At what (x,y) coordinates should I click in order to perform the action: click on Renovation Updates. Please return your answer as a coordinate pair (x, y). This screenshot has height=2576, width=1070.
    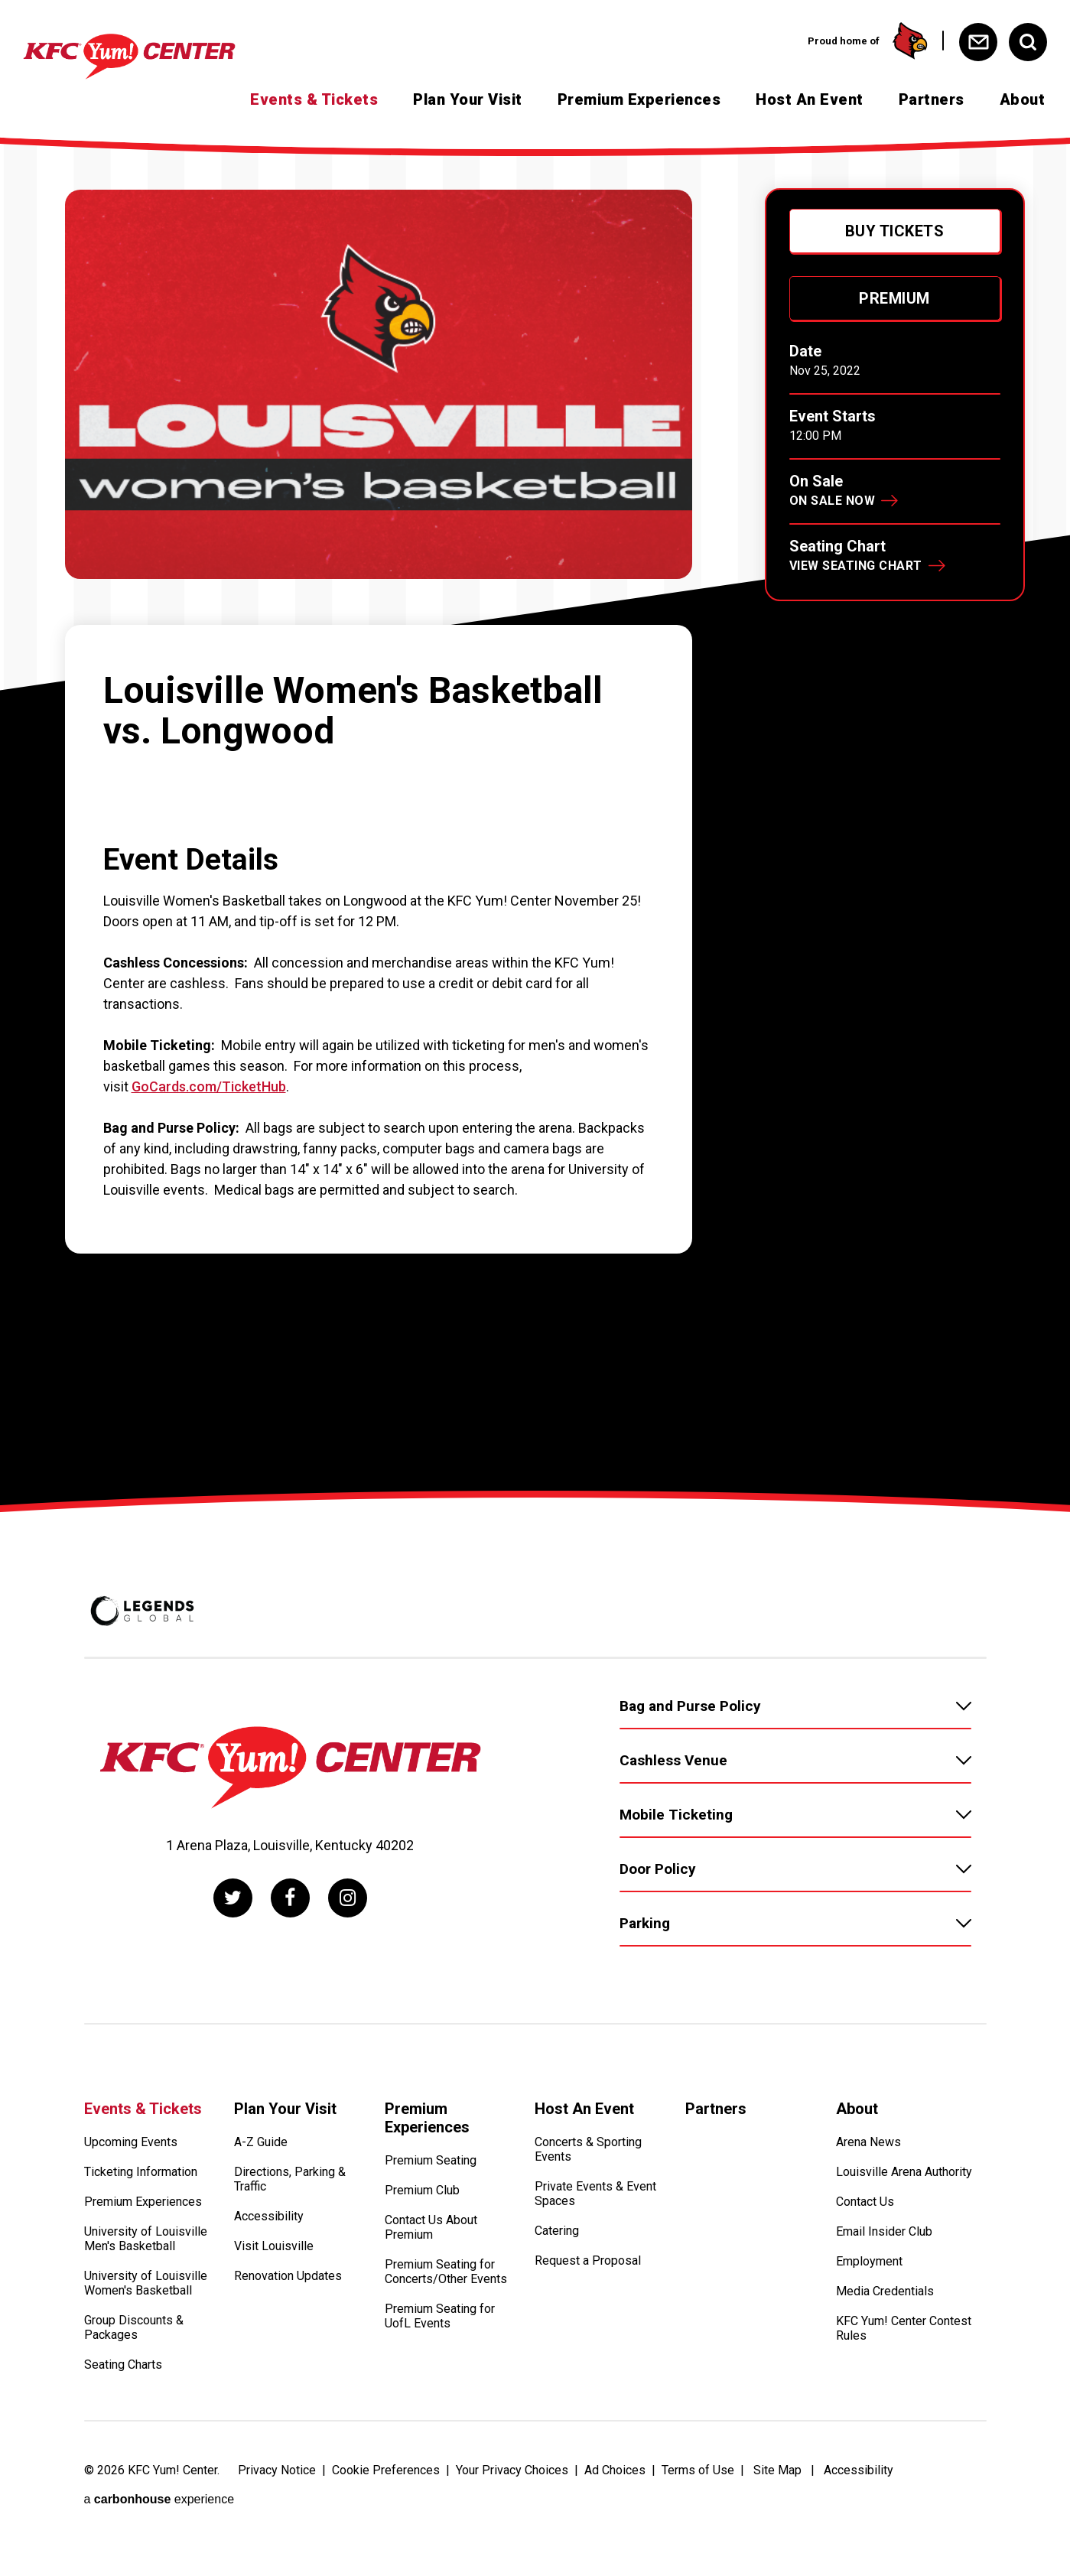
    Looking at the image, I should click on (288, 2276).